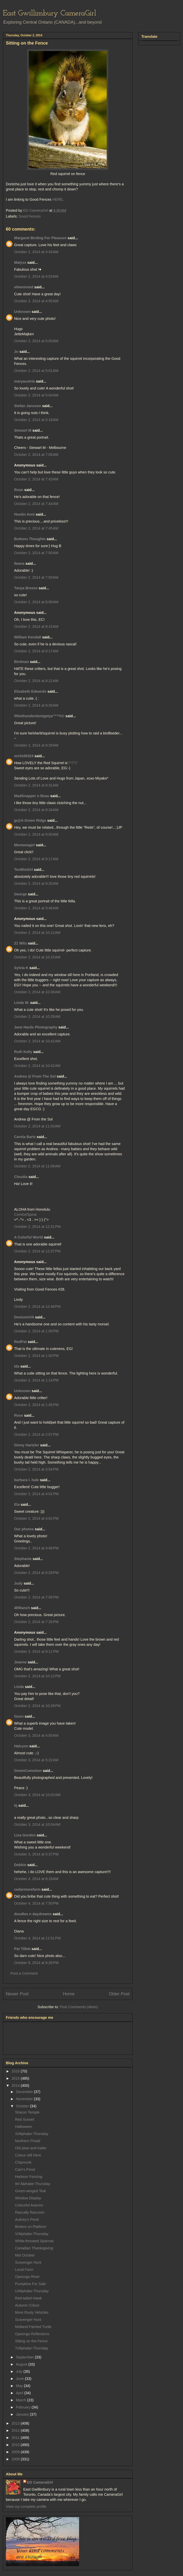 This screenshot has width=183, height=2576. What do you see at coordinates (36, 810) in the screenshot?
I see `October 2, 2014 at 8:34 AM` at bounding box center [36, 810].